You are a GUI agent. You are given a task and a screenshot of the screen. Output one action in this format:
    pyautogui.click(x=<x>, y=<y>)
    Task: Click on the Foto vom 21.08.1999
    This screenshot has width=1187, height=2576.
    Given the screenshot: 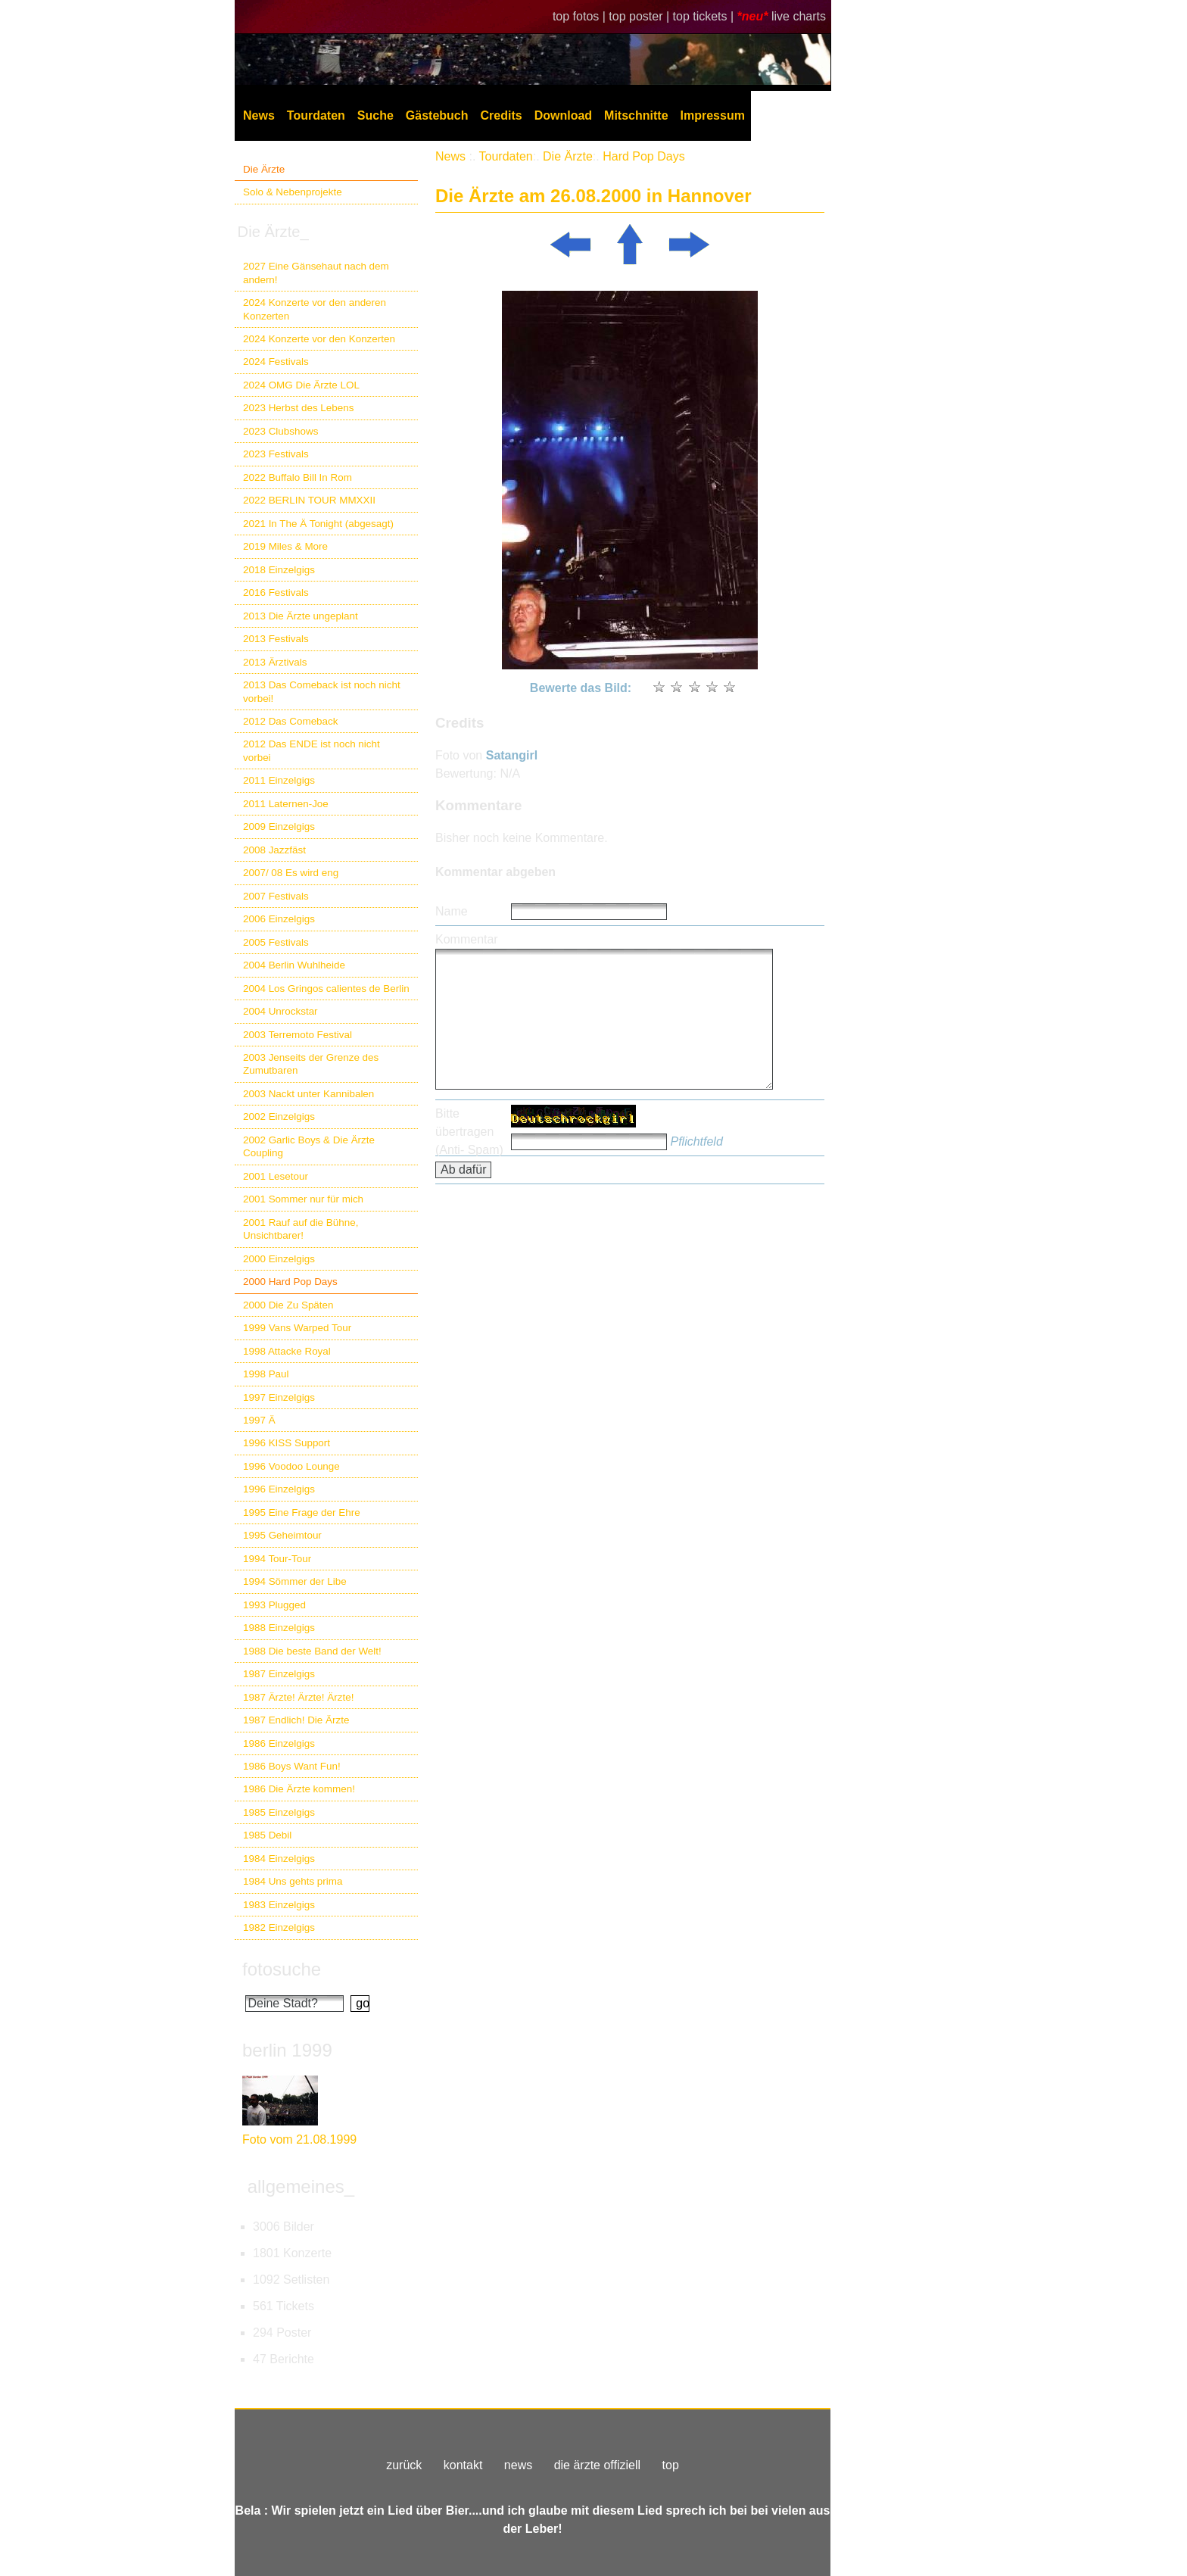 What is the action you would take?
    pyautogui.click(x=299, y=2139)
    